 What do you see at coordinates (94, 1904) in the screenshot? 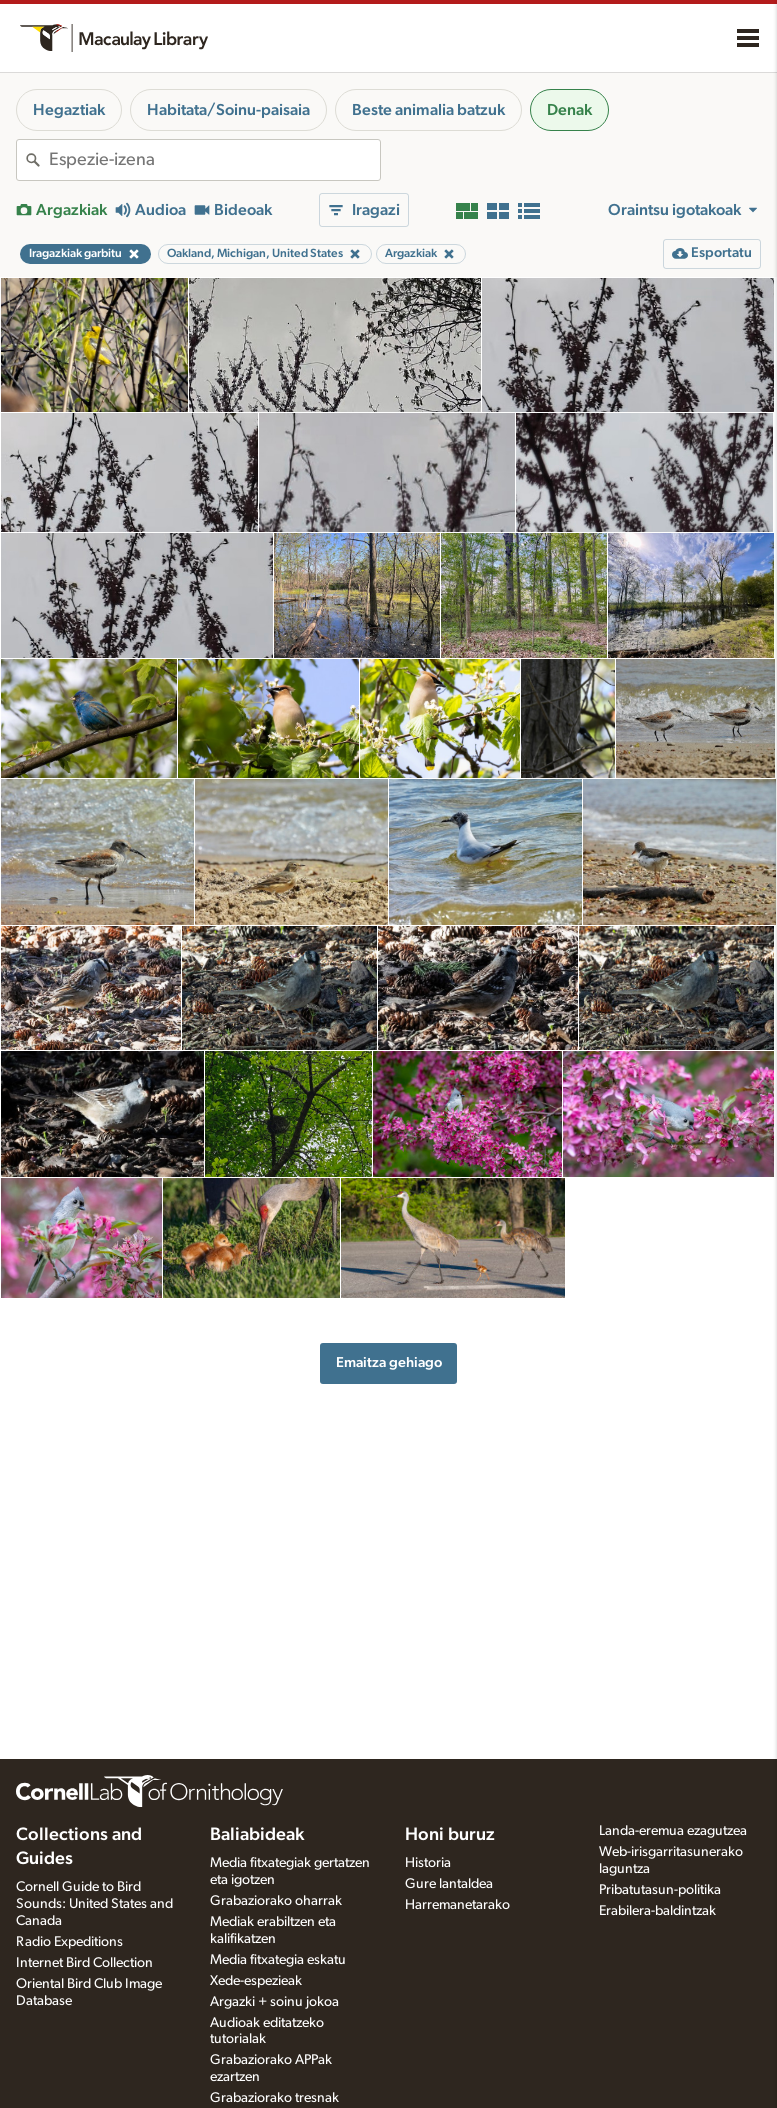
I see `Cornell Guide to Bird Sounds: United States and Canada` at bounding box center [94, 1904].